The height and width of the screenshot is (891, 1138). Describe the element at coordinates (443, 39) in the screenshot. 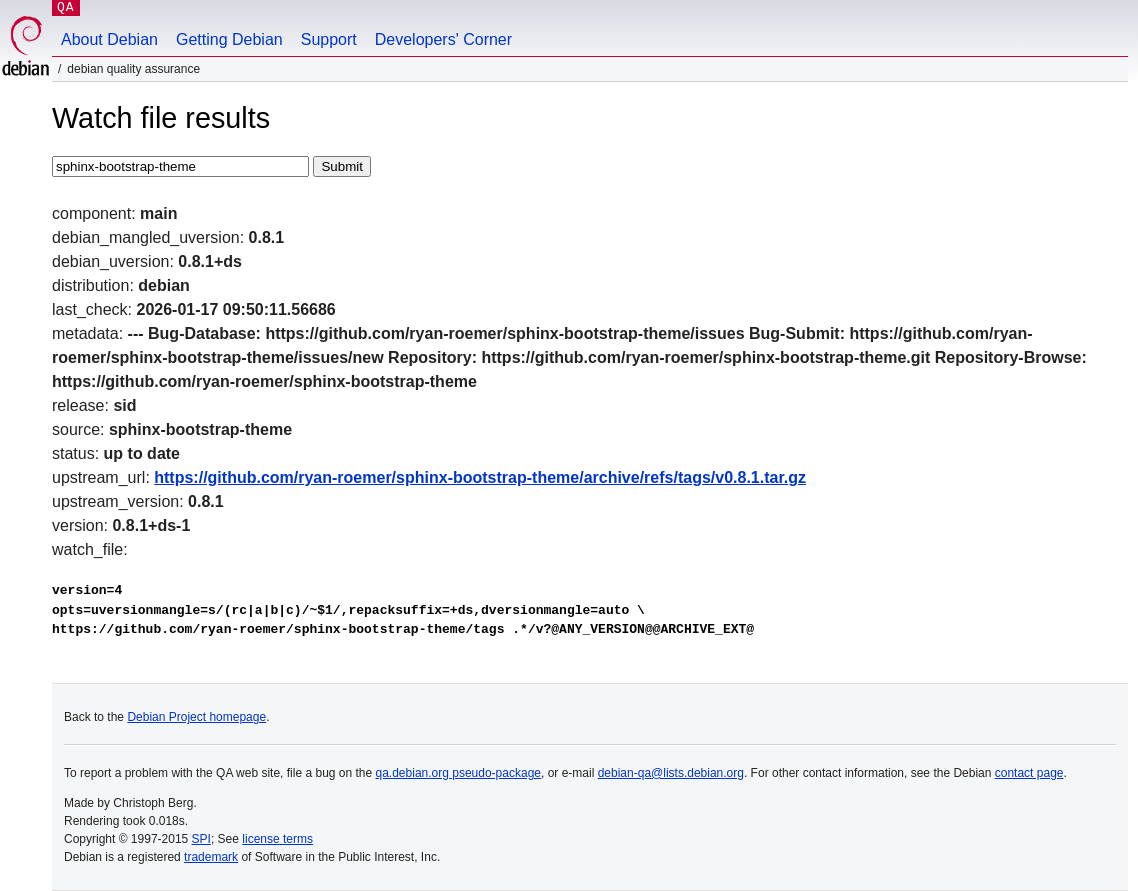

I see `Developers' Corner` at that location.